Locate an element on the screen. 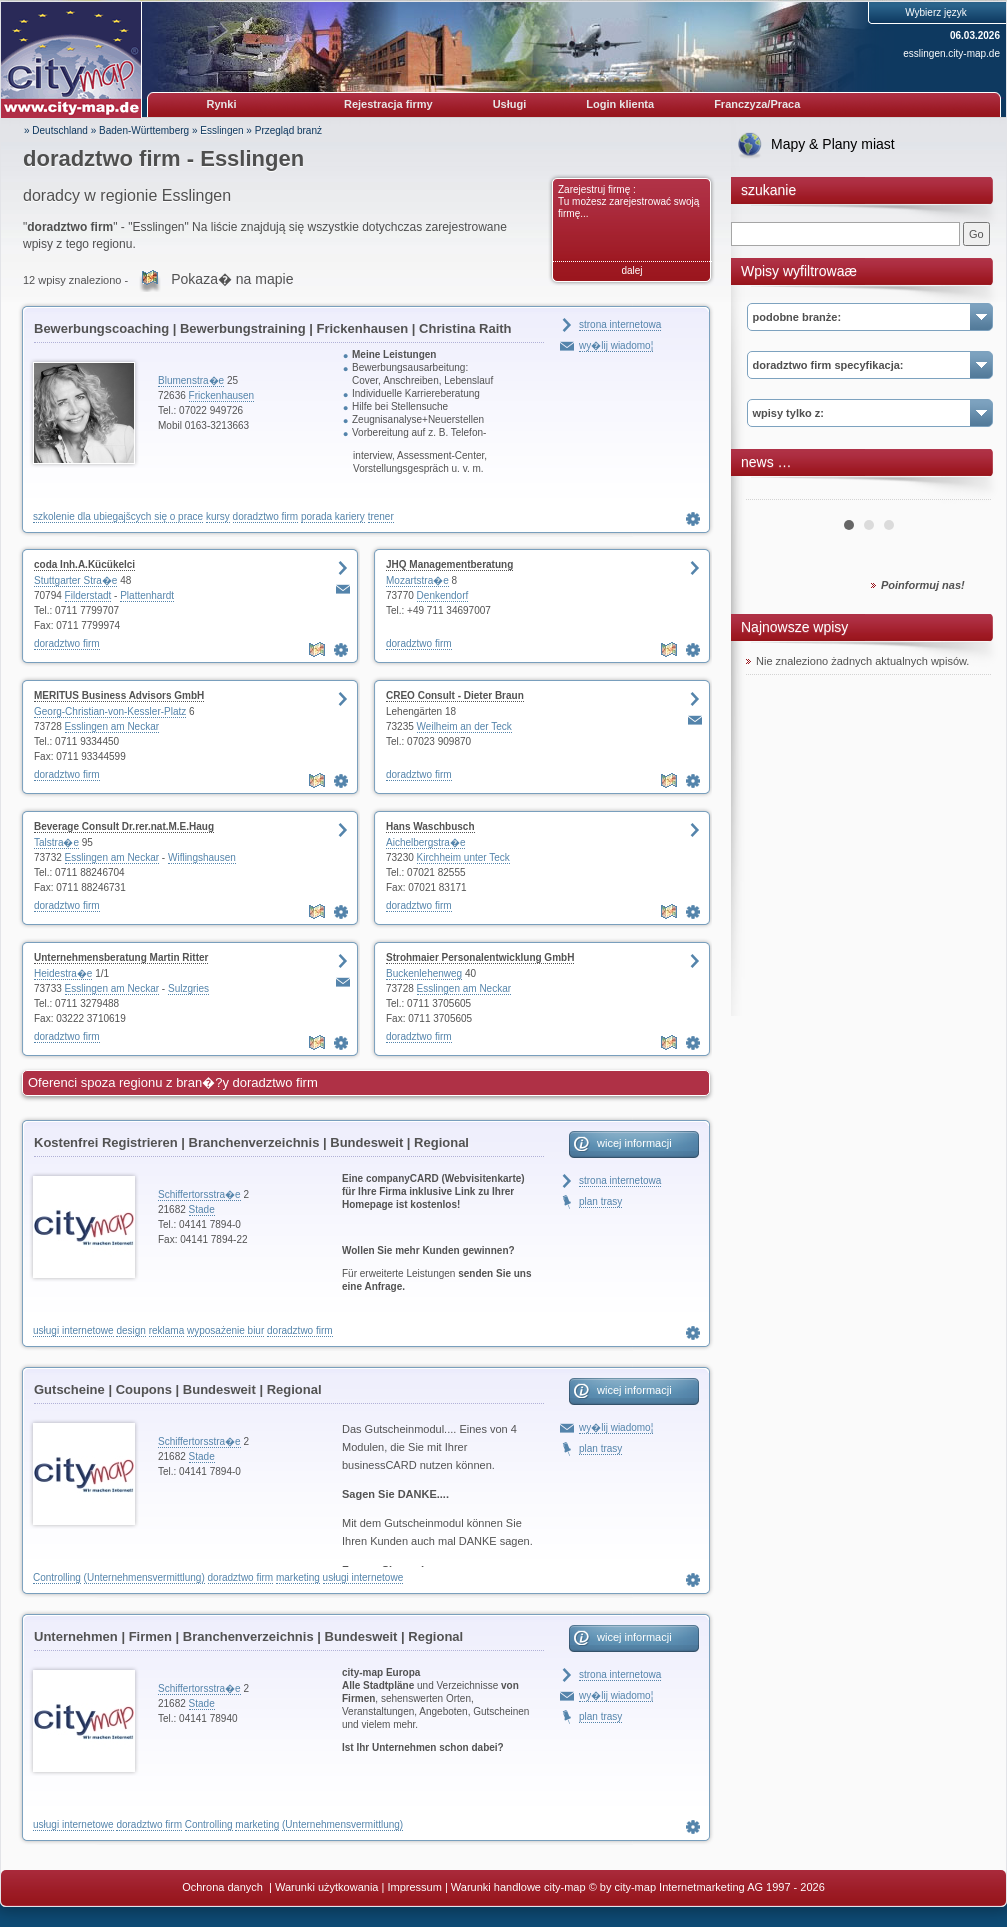 The image size is (1007, 1927). Rynki is located at coordinates (222, 104).